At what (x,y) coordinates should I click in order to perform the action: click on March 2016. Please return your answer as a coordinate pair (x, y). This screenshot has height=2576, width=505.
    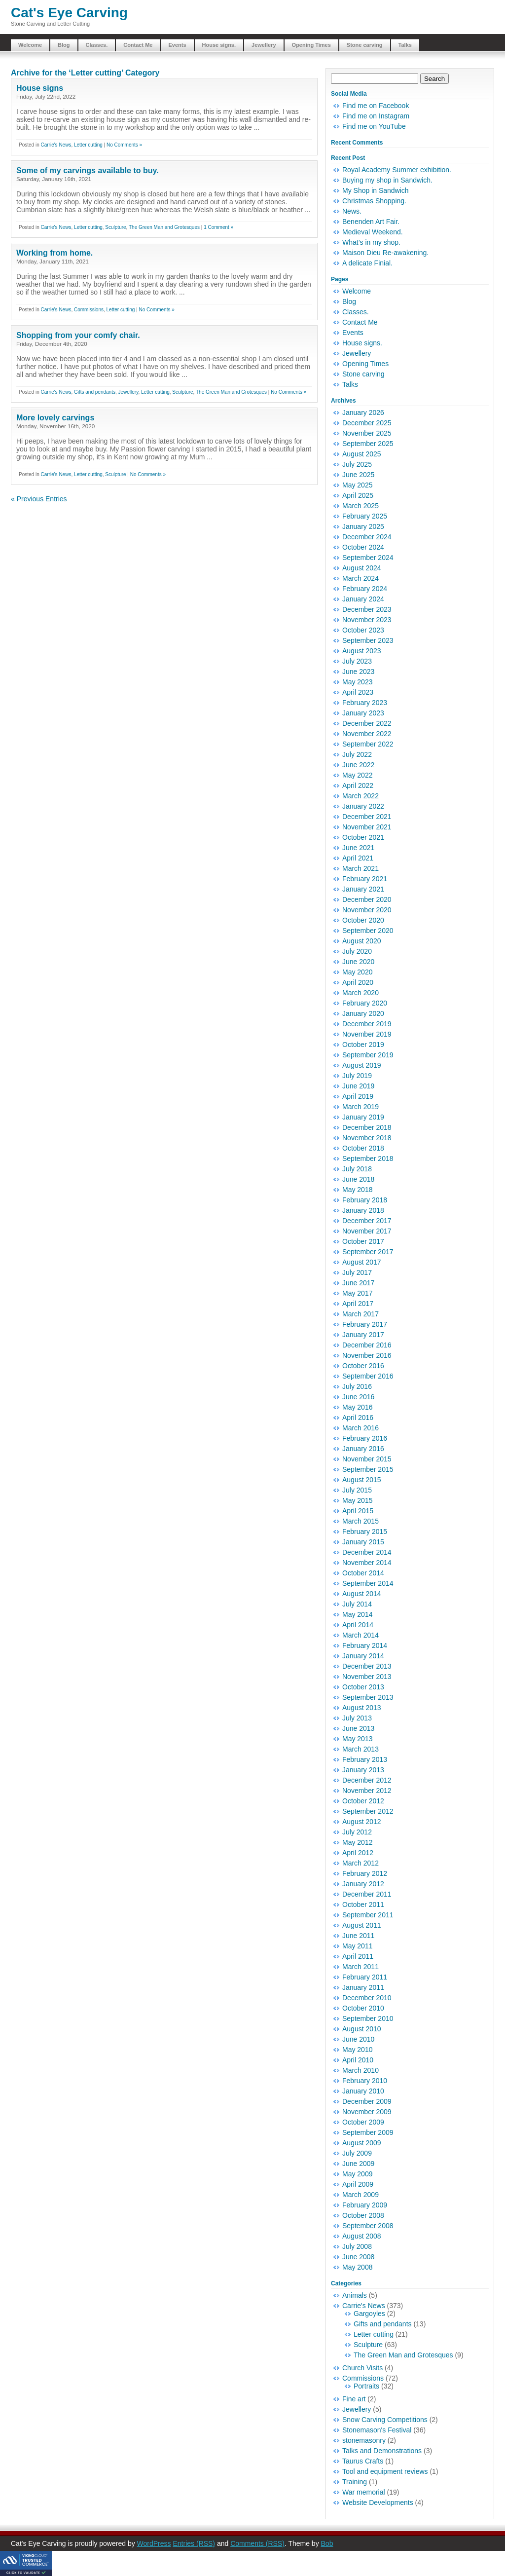
    Looking at the image, I should click on (360, 1428).